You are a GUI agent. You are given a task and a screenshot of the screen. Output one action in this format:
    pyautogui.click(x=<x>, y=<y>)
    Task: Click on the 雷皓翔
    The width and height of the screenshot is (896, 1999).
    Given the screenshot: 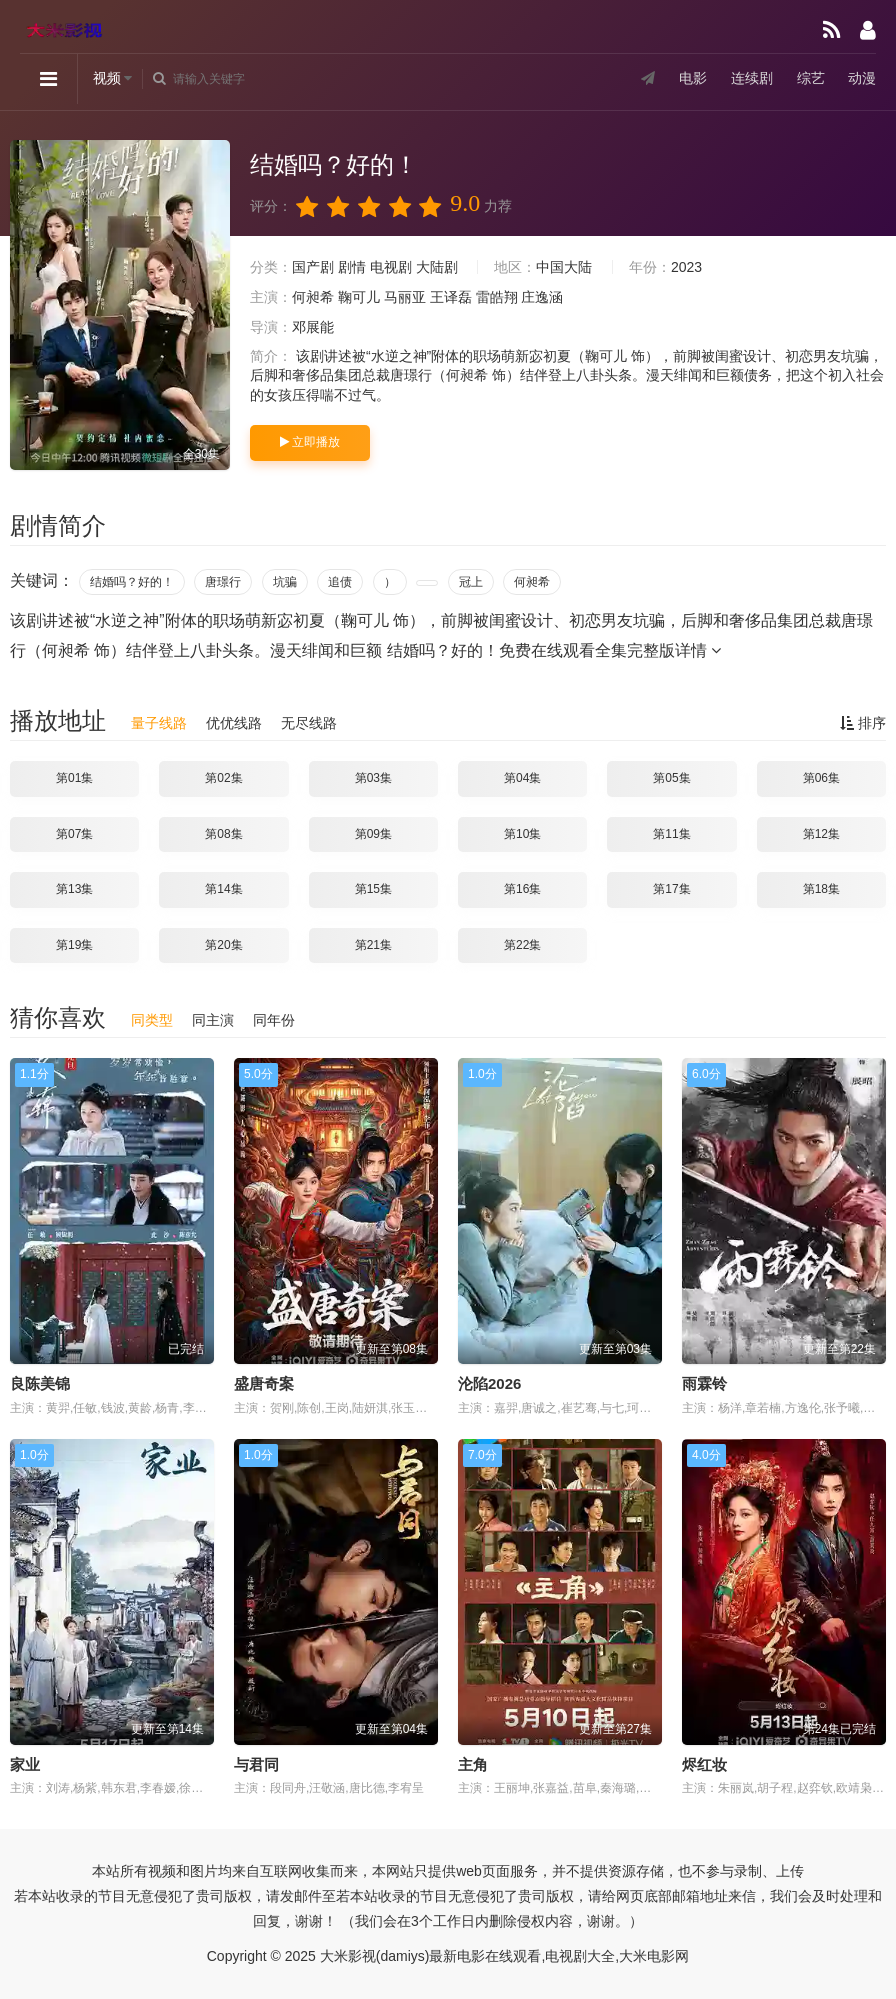 What is the action you would take?
    pyautogui.click(x=497, y=297)
    